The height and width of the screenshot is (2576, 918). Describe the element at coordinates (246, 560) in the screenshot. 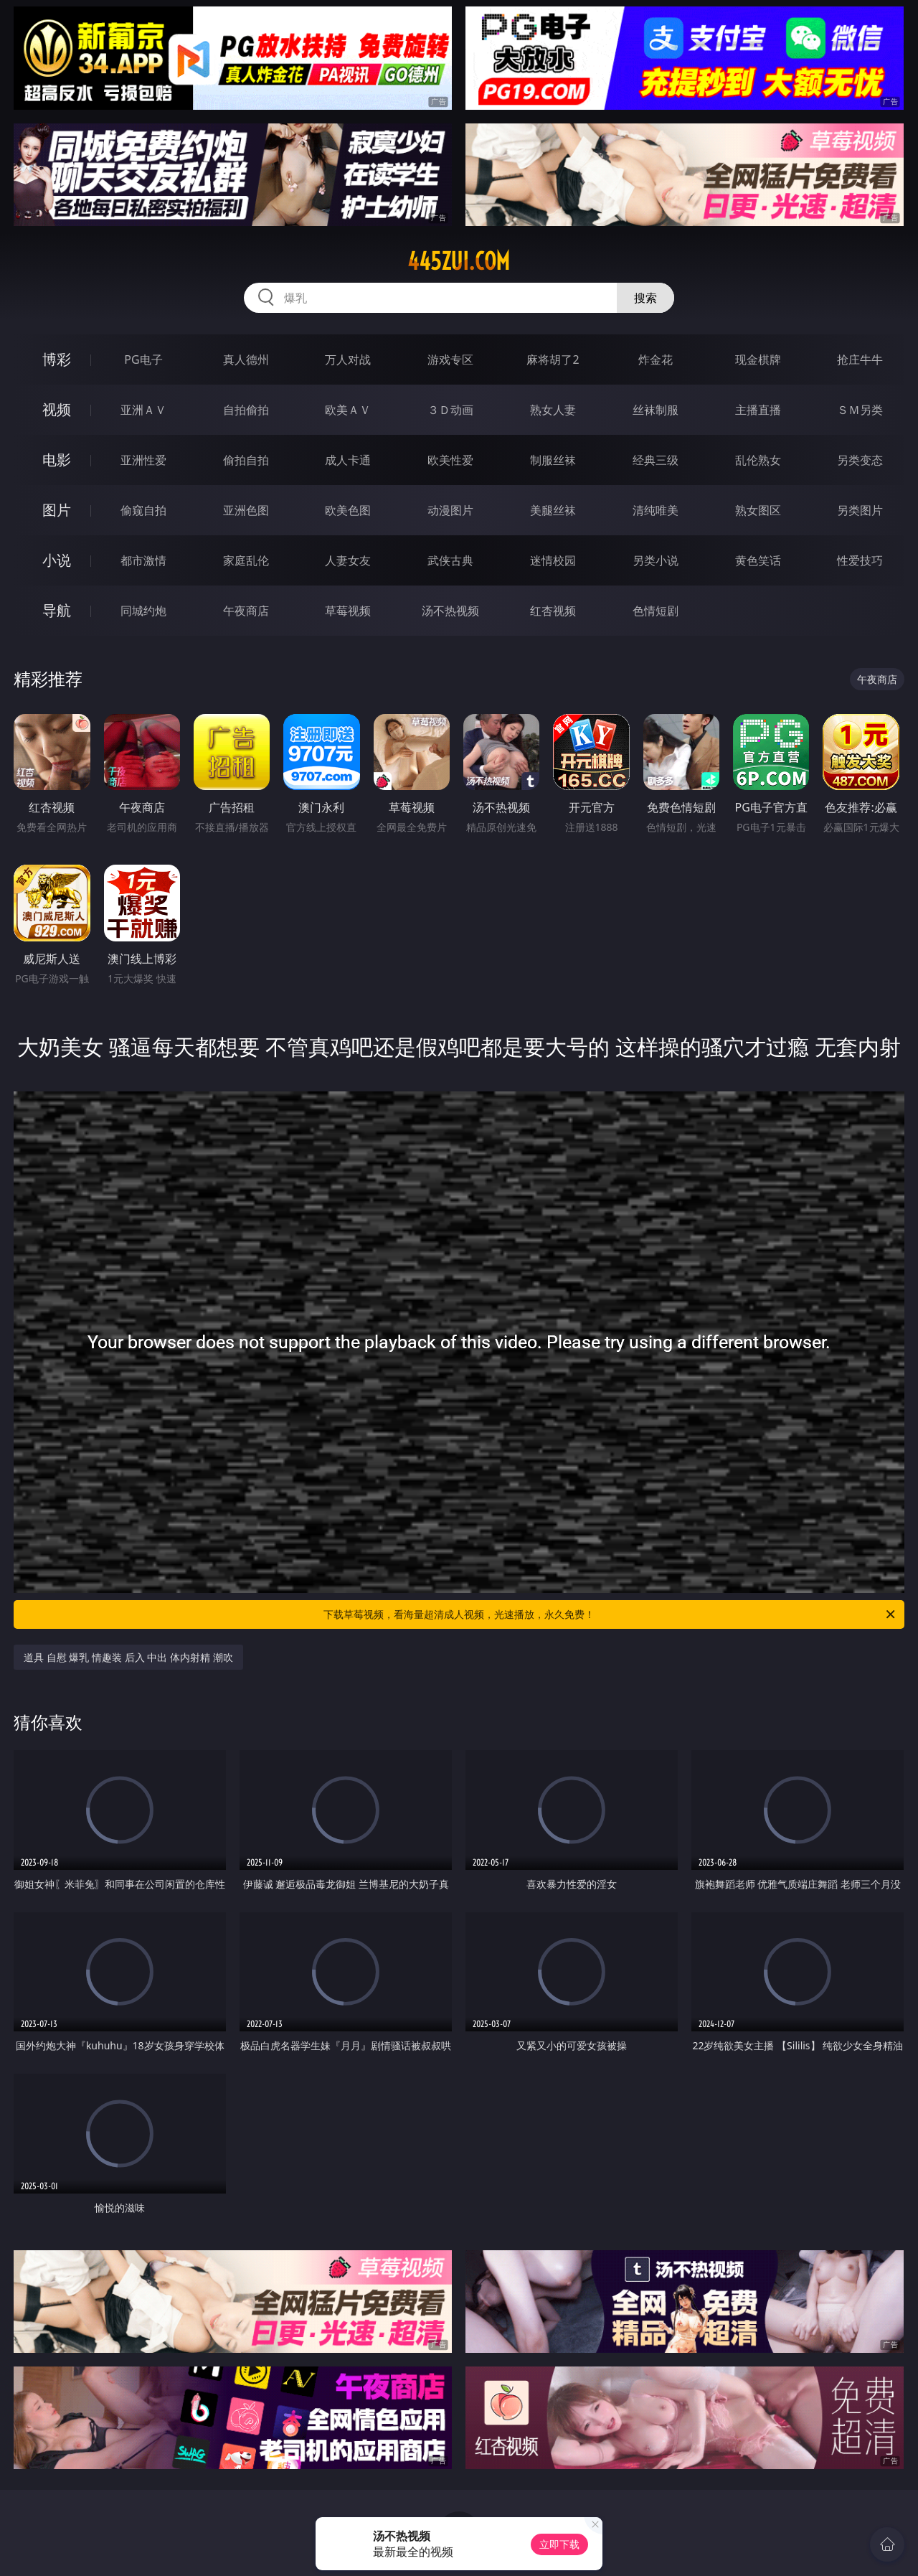

I see `家庭乱伦` at that location.